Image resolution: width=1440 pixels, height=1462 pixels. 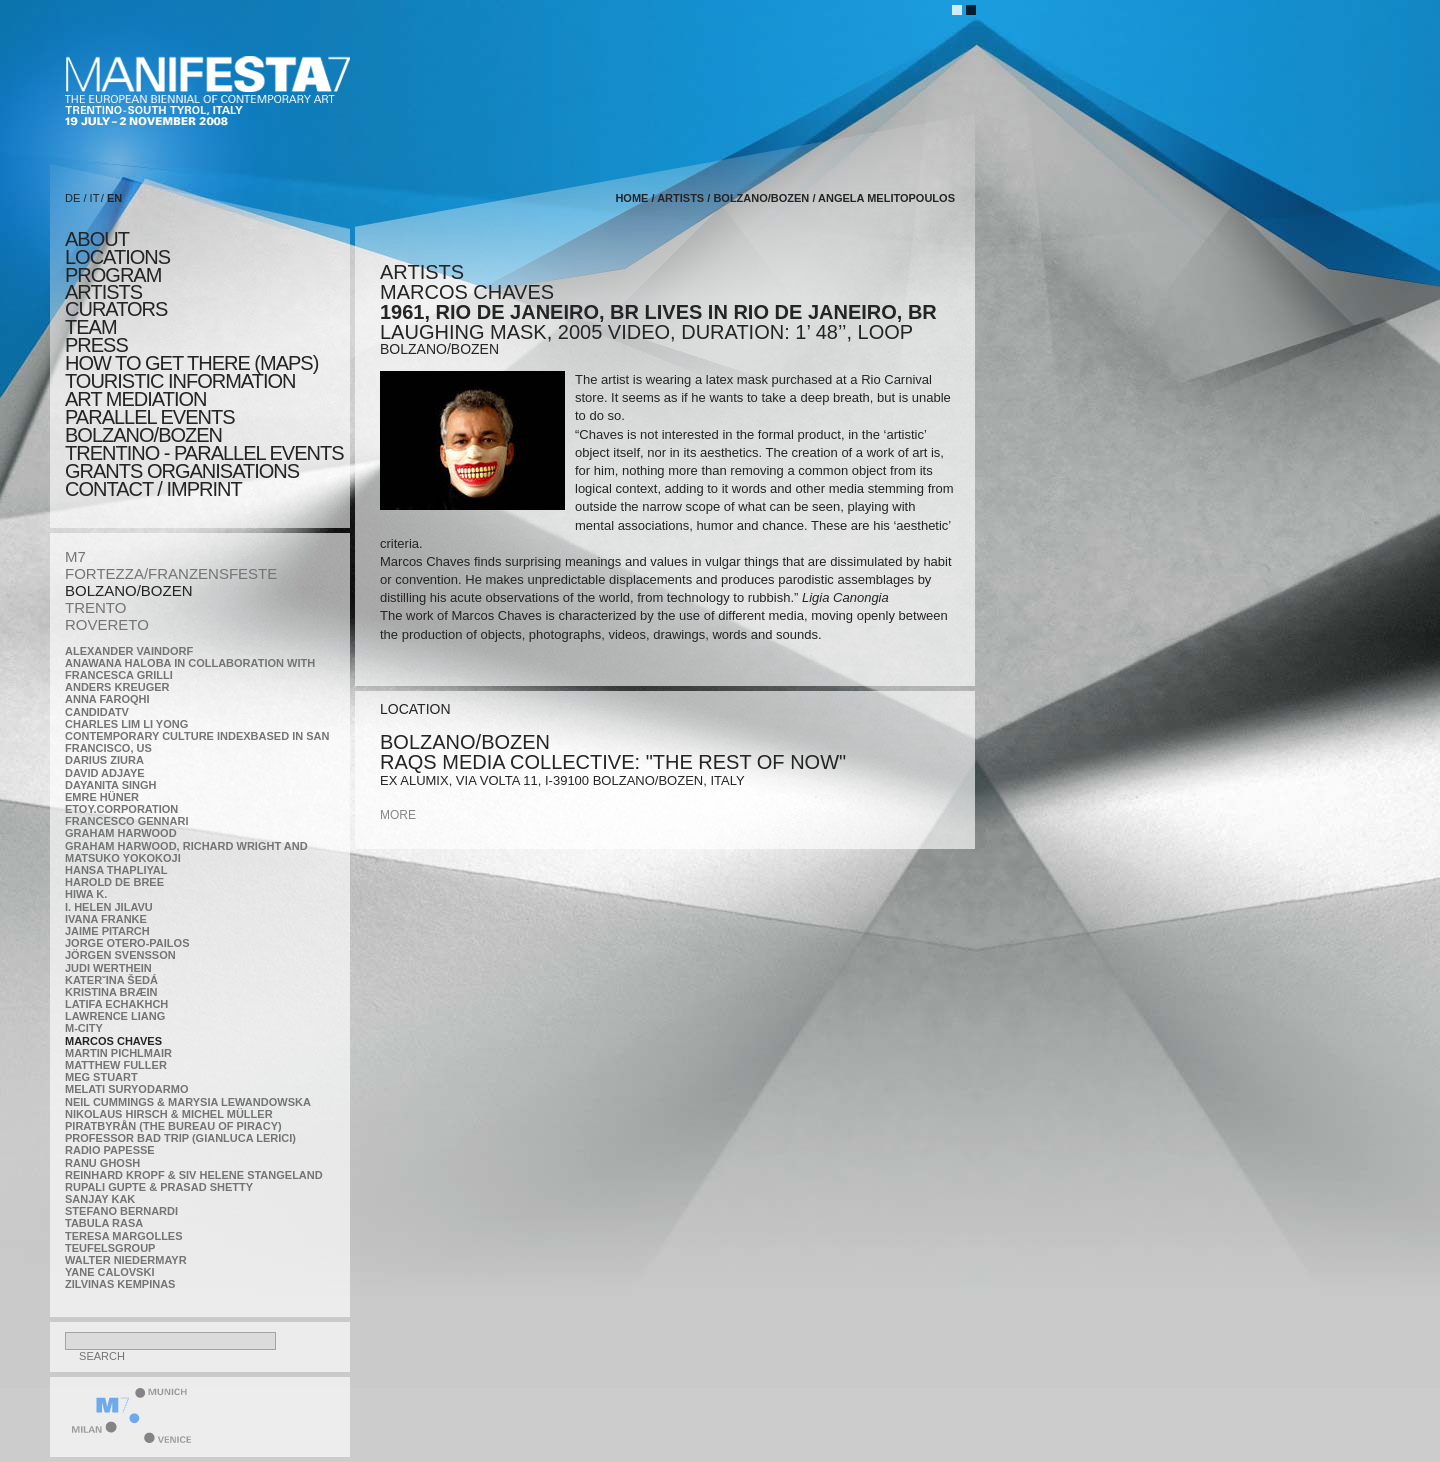 What do you see at coordinates (191, 363) in the screenshot?
I see `HOW TO GET THERE (MAPS)` at bounding box center [191, 363].